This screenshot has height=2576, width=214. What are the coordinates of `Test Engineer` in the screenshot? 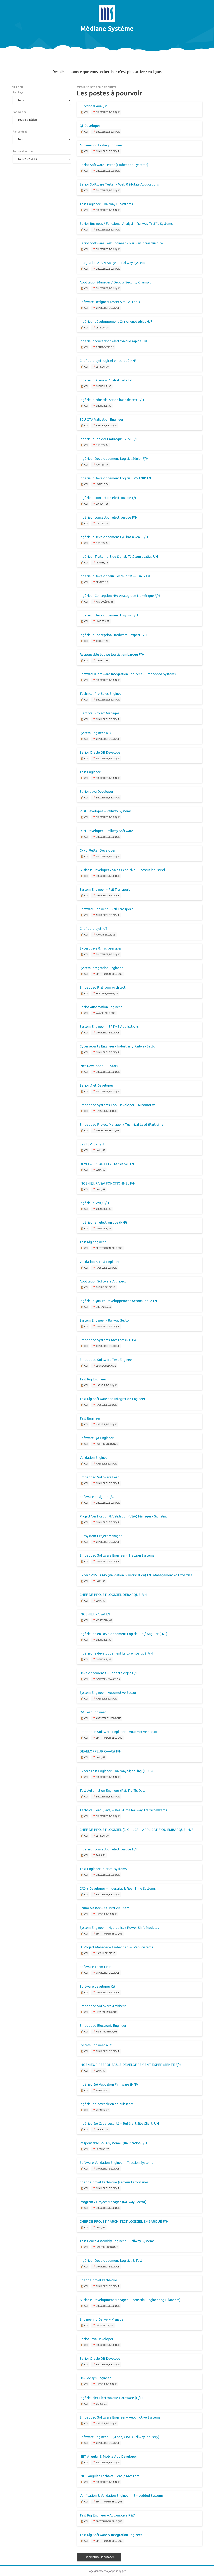 It's located at (90, 772).